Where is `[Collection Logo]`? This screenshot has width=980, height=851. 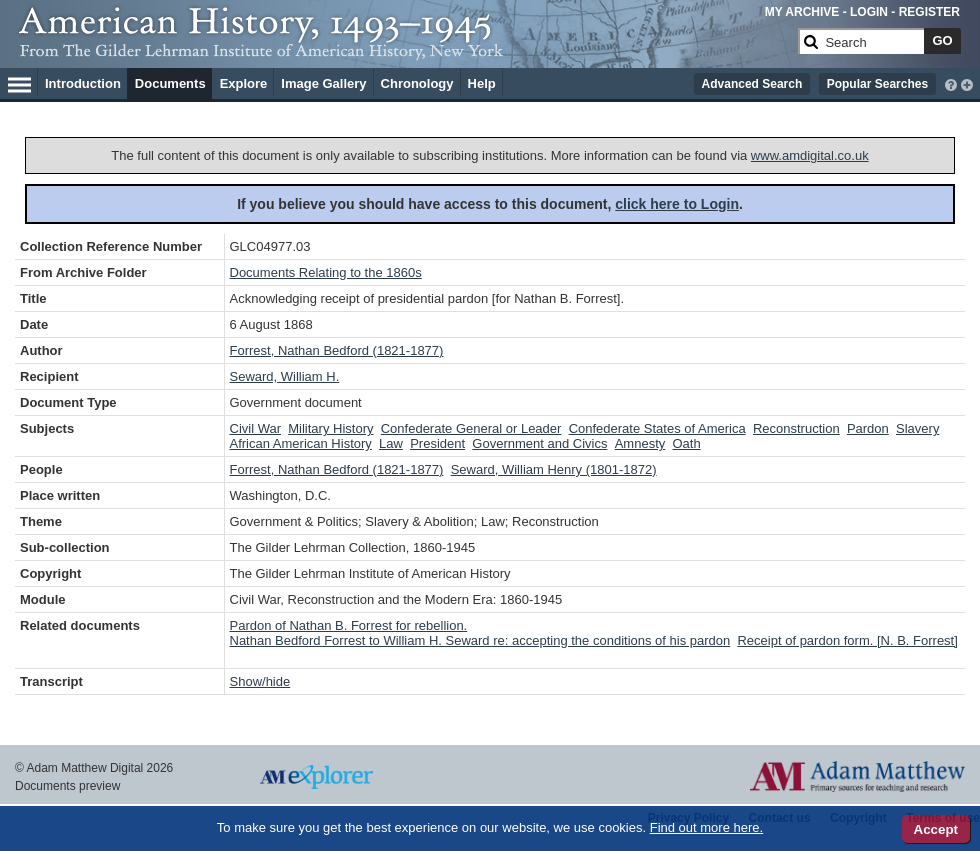
[Collection Logo] is located at coordinates (404, 49).